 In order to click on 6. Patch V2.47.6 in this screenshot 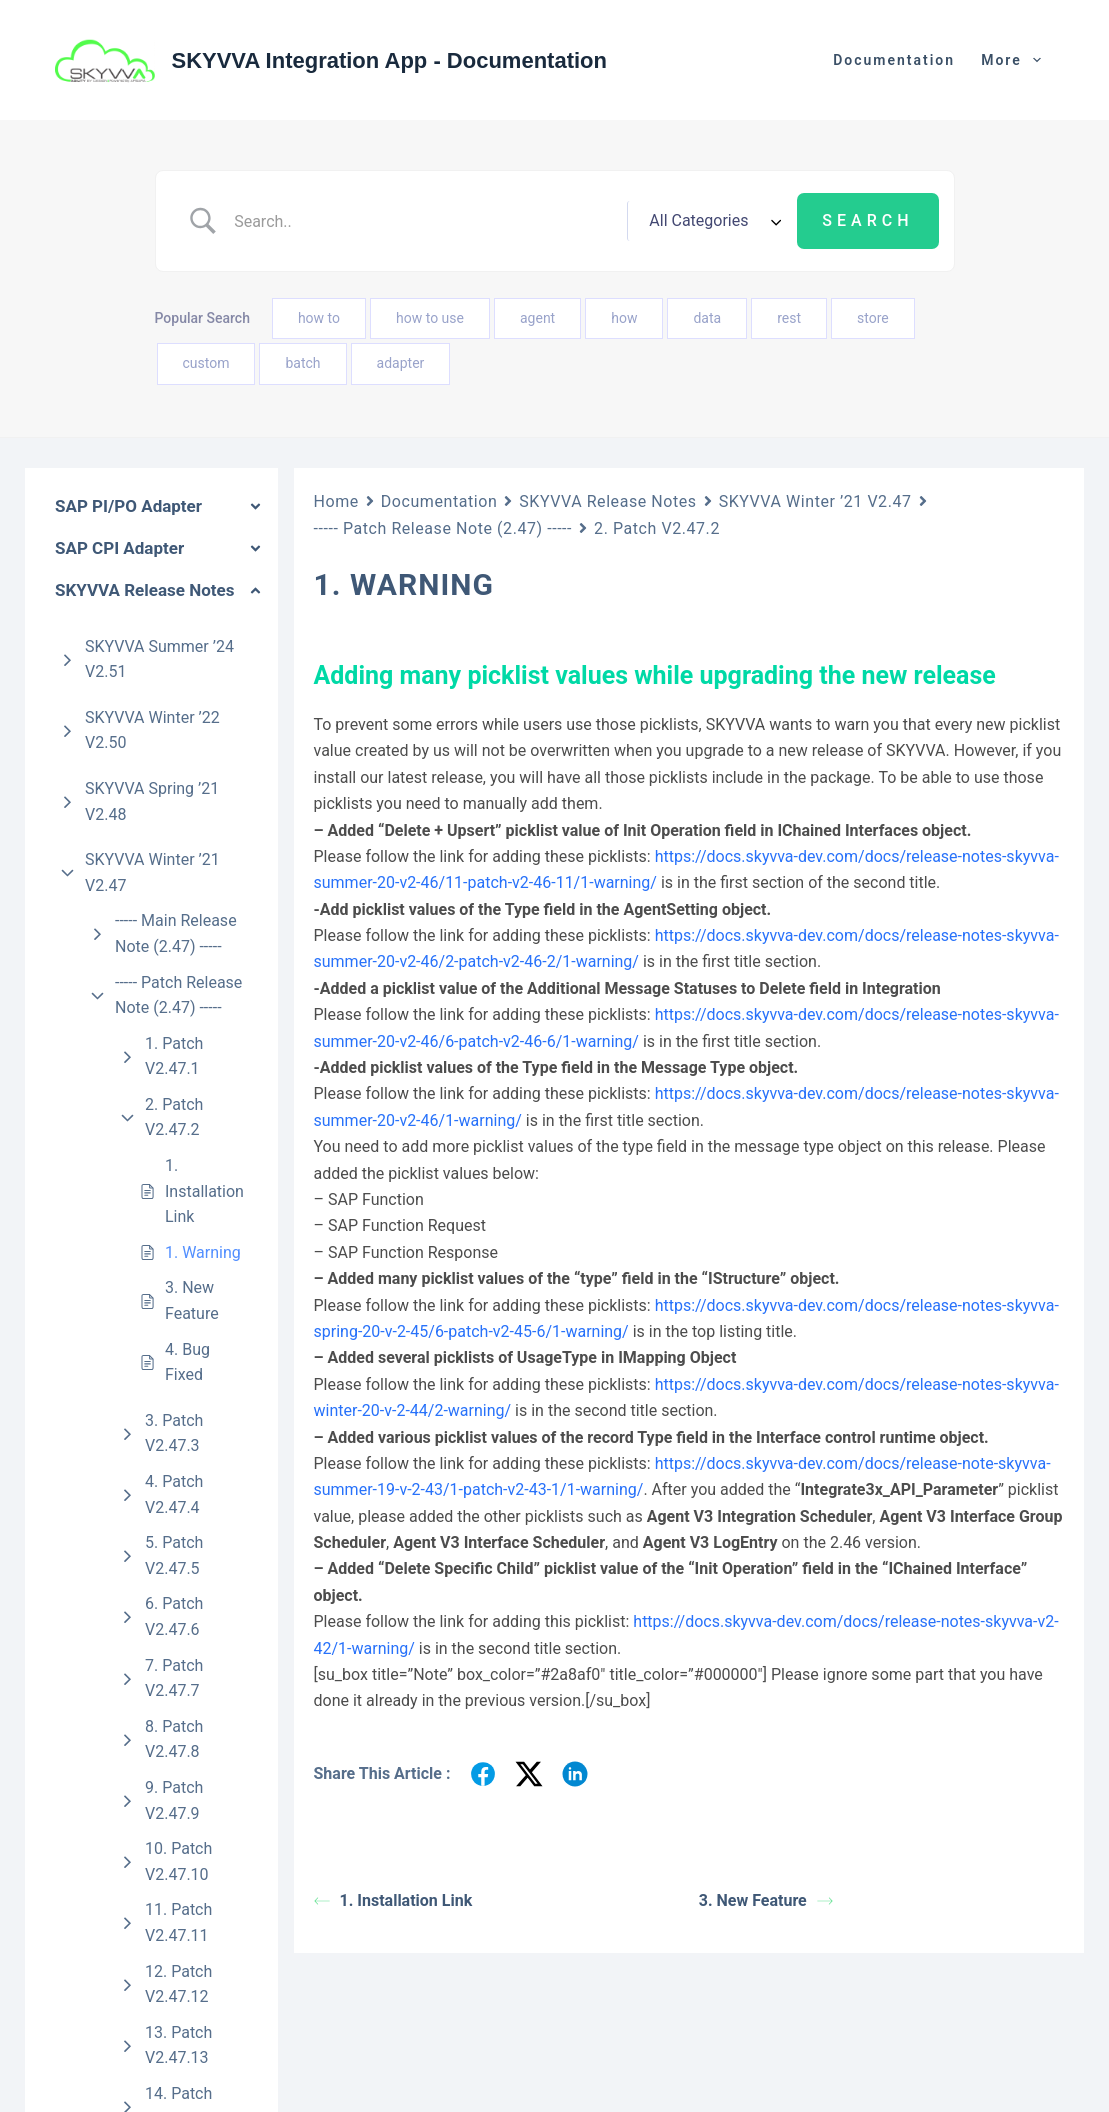, I will do `click(174, 1616)`.